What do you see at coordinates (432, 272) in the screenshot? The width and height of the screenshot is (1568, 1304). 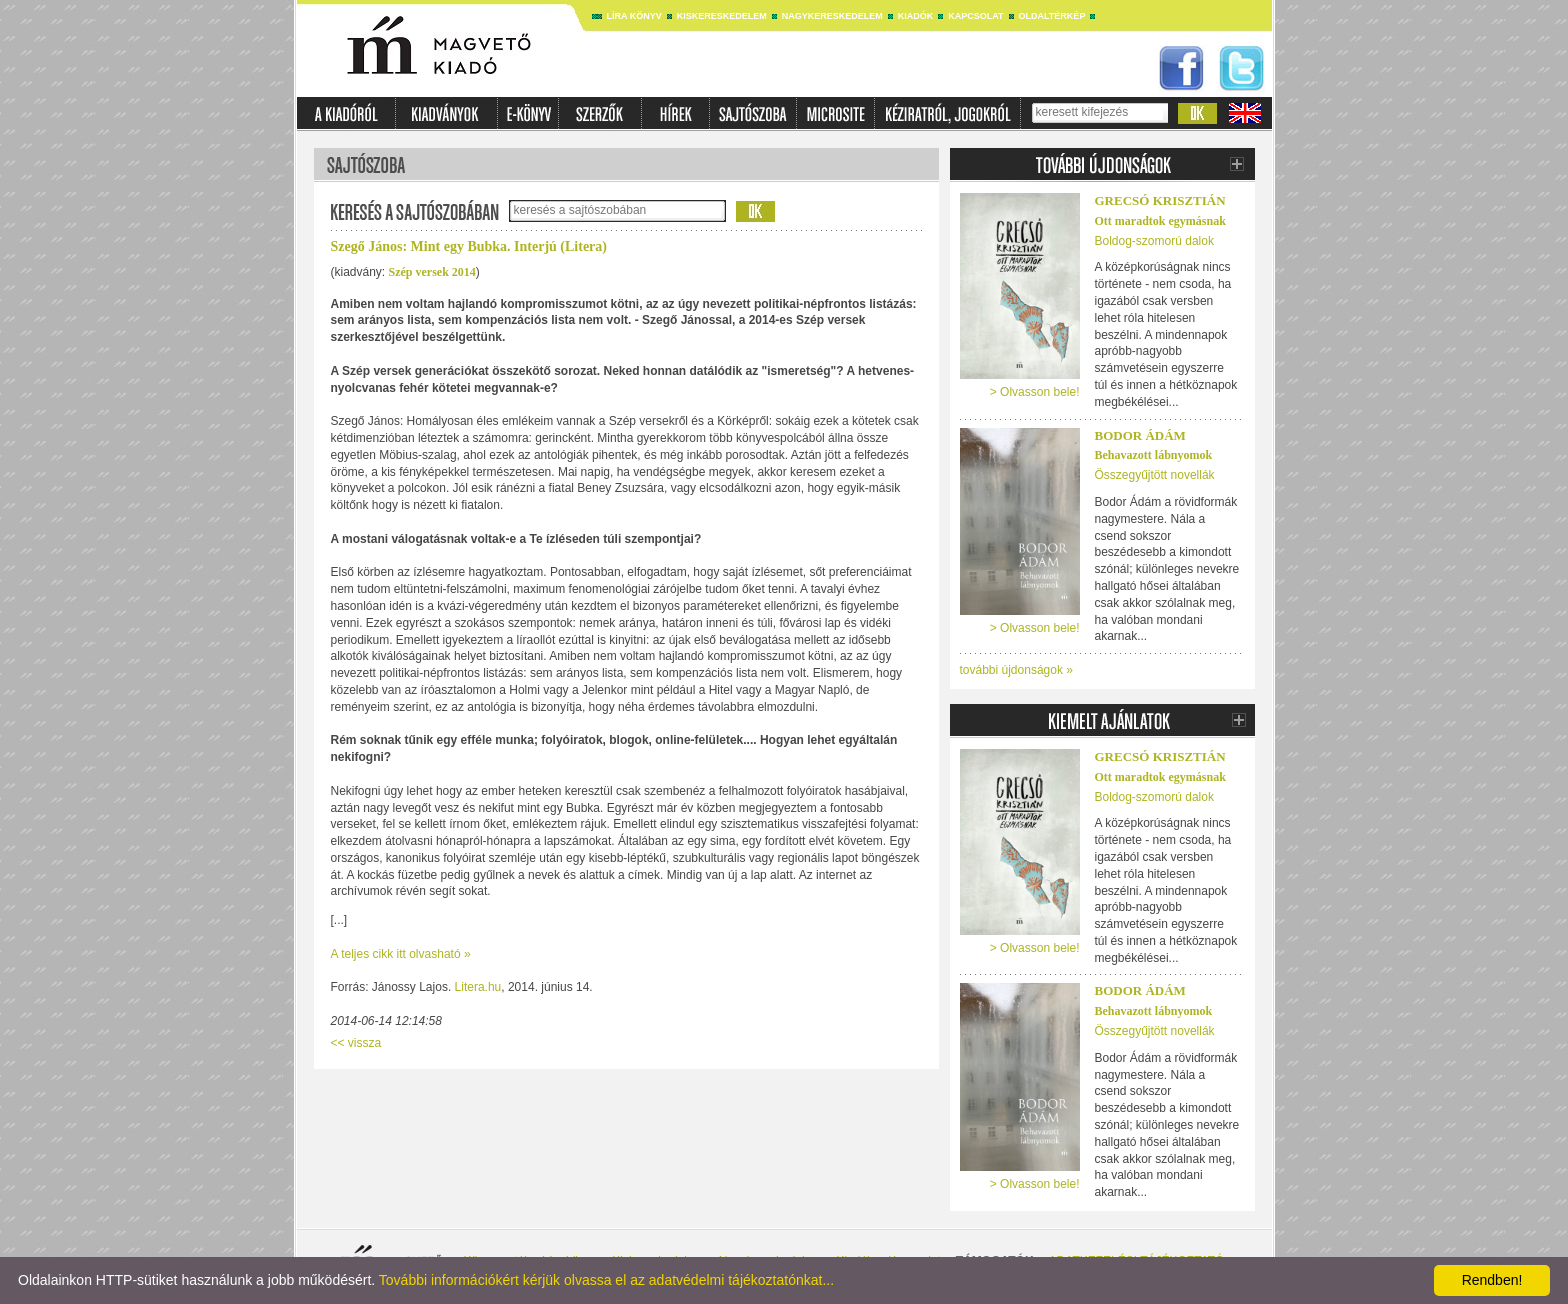 I see `Szép versek 2014` at bounding box center [432, 272].